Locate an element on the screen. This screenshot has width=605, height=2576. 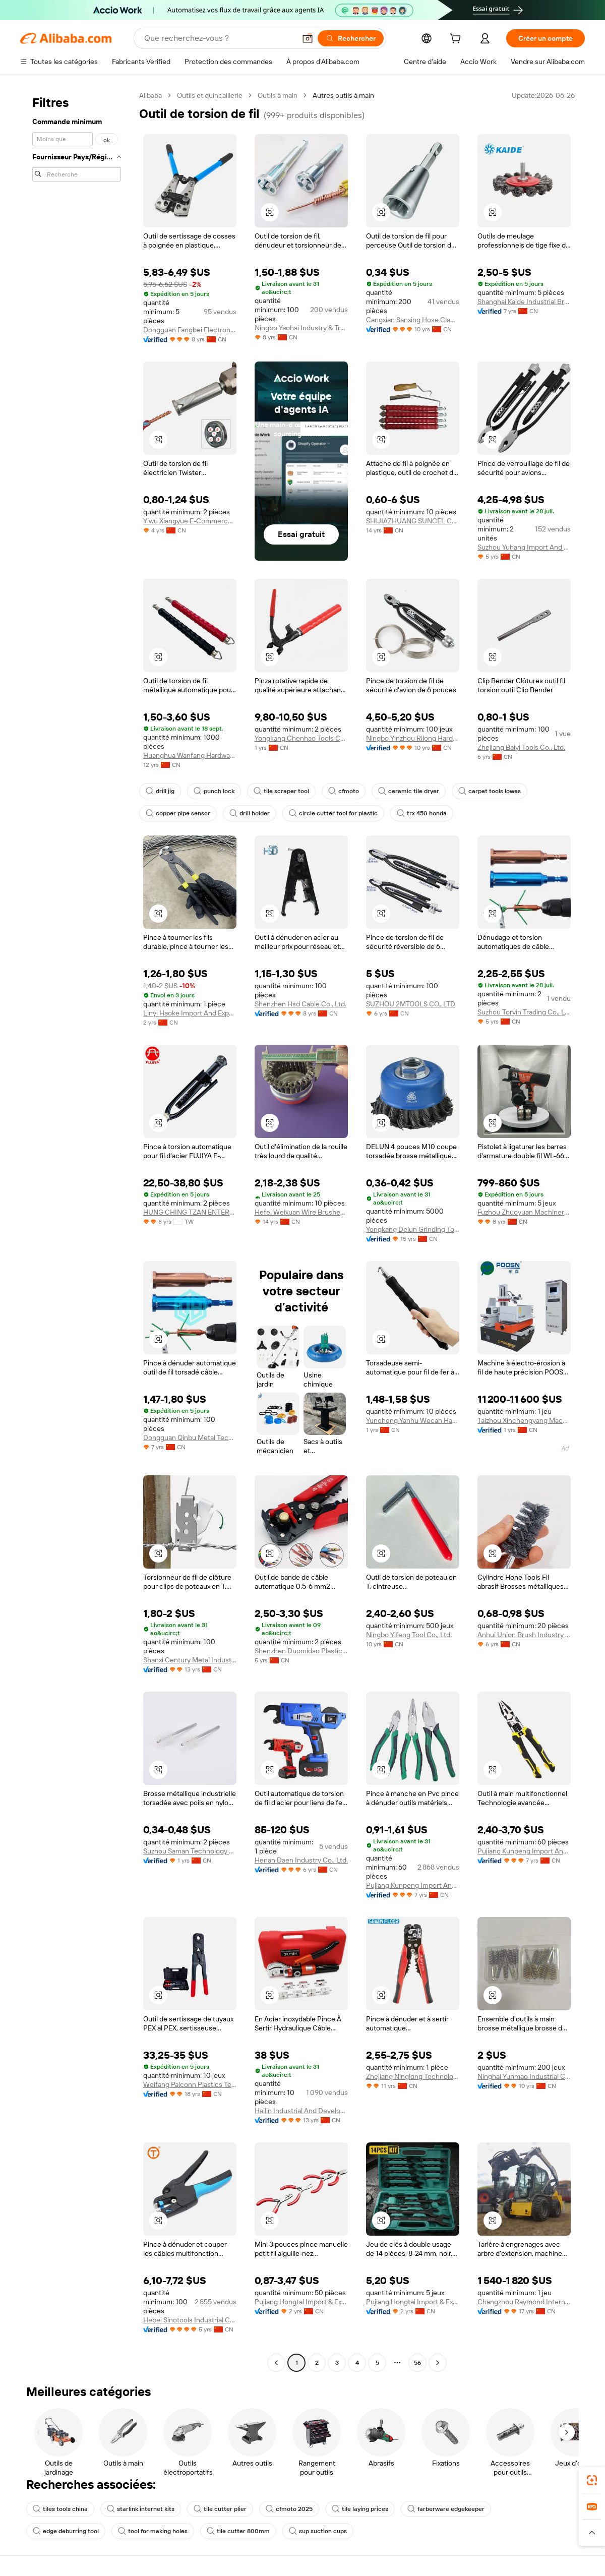
[button] is located at coordinates (307, 38).